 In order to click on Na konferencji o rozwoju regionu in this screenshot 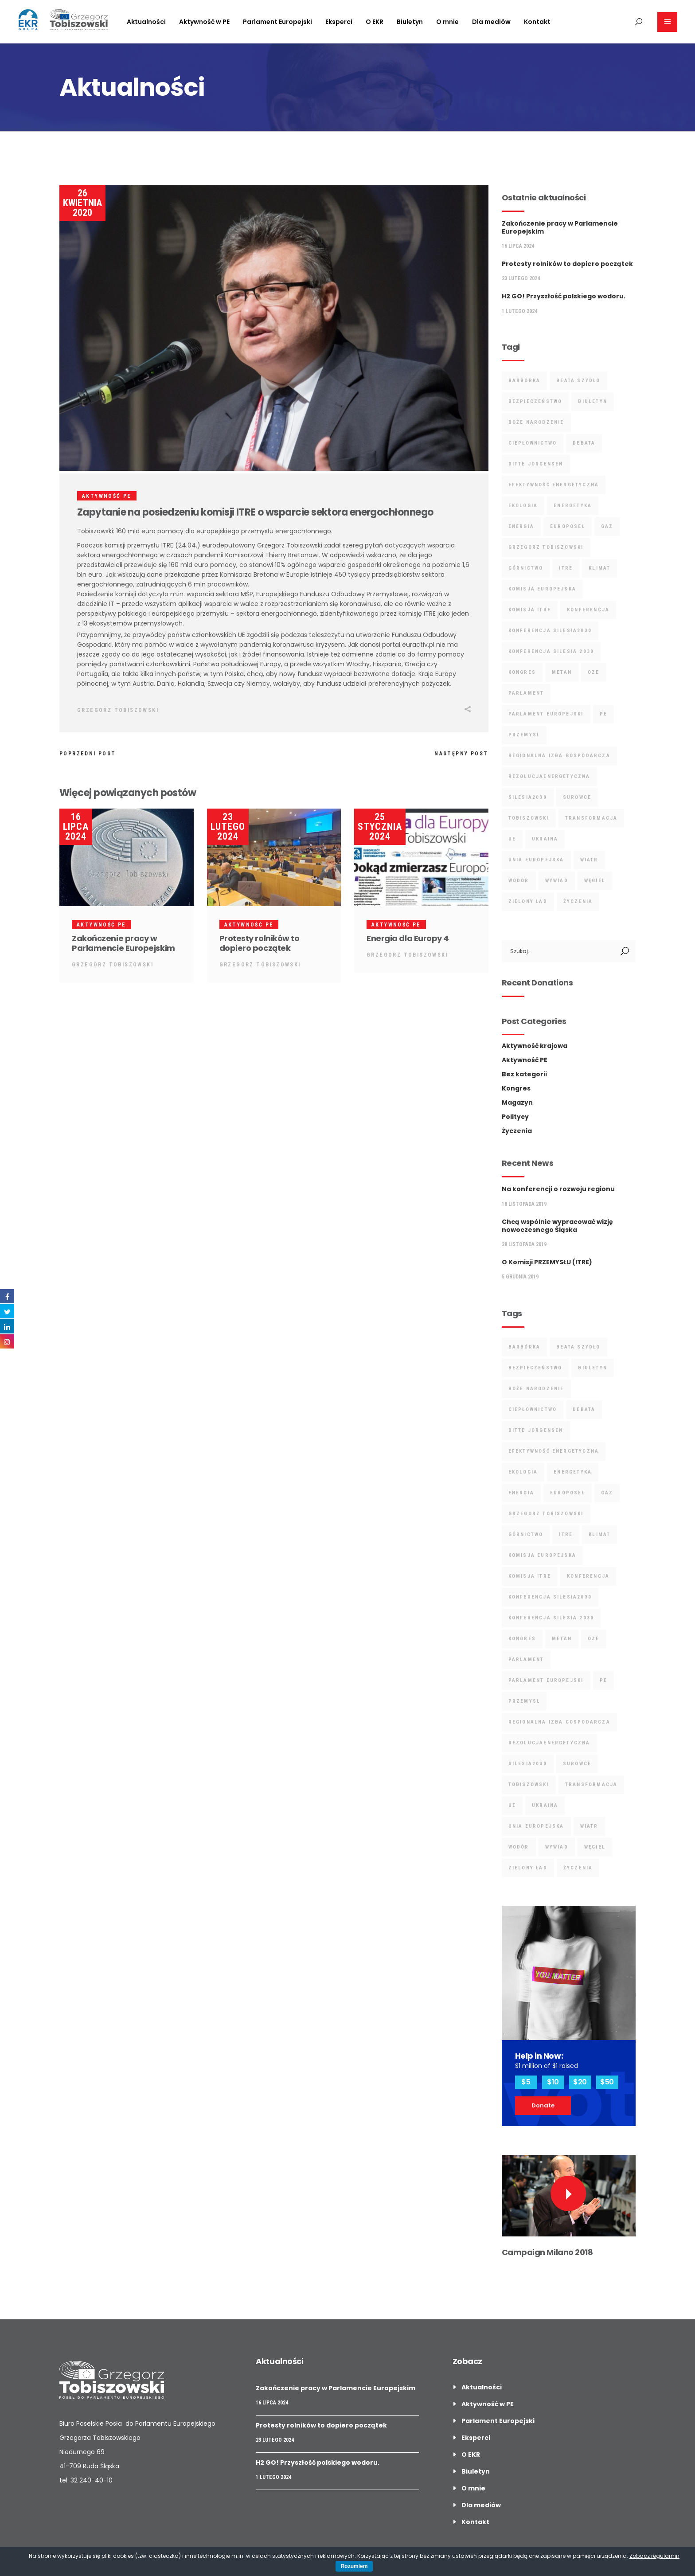, I will do `click(558, 1188)`.